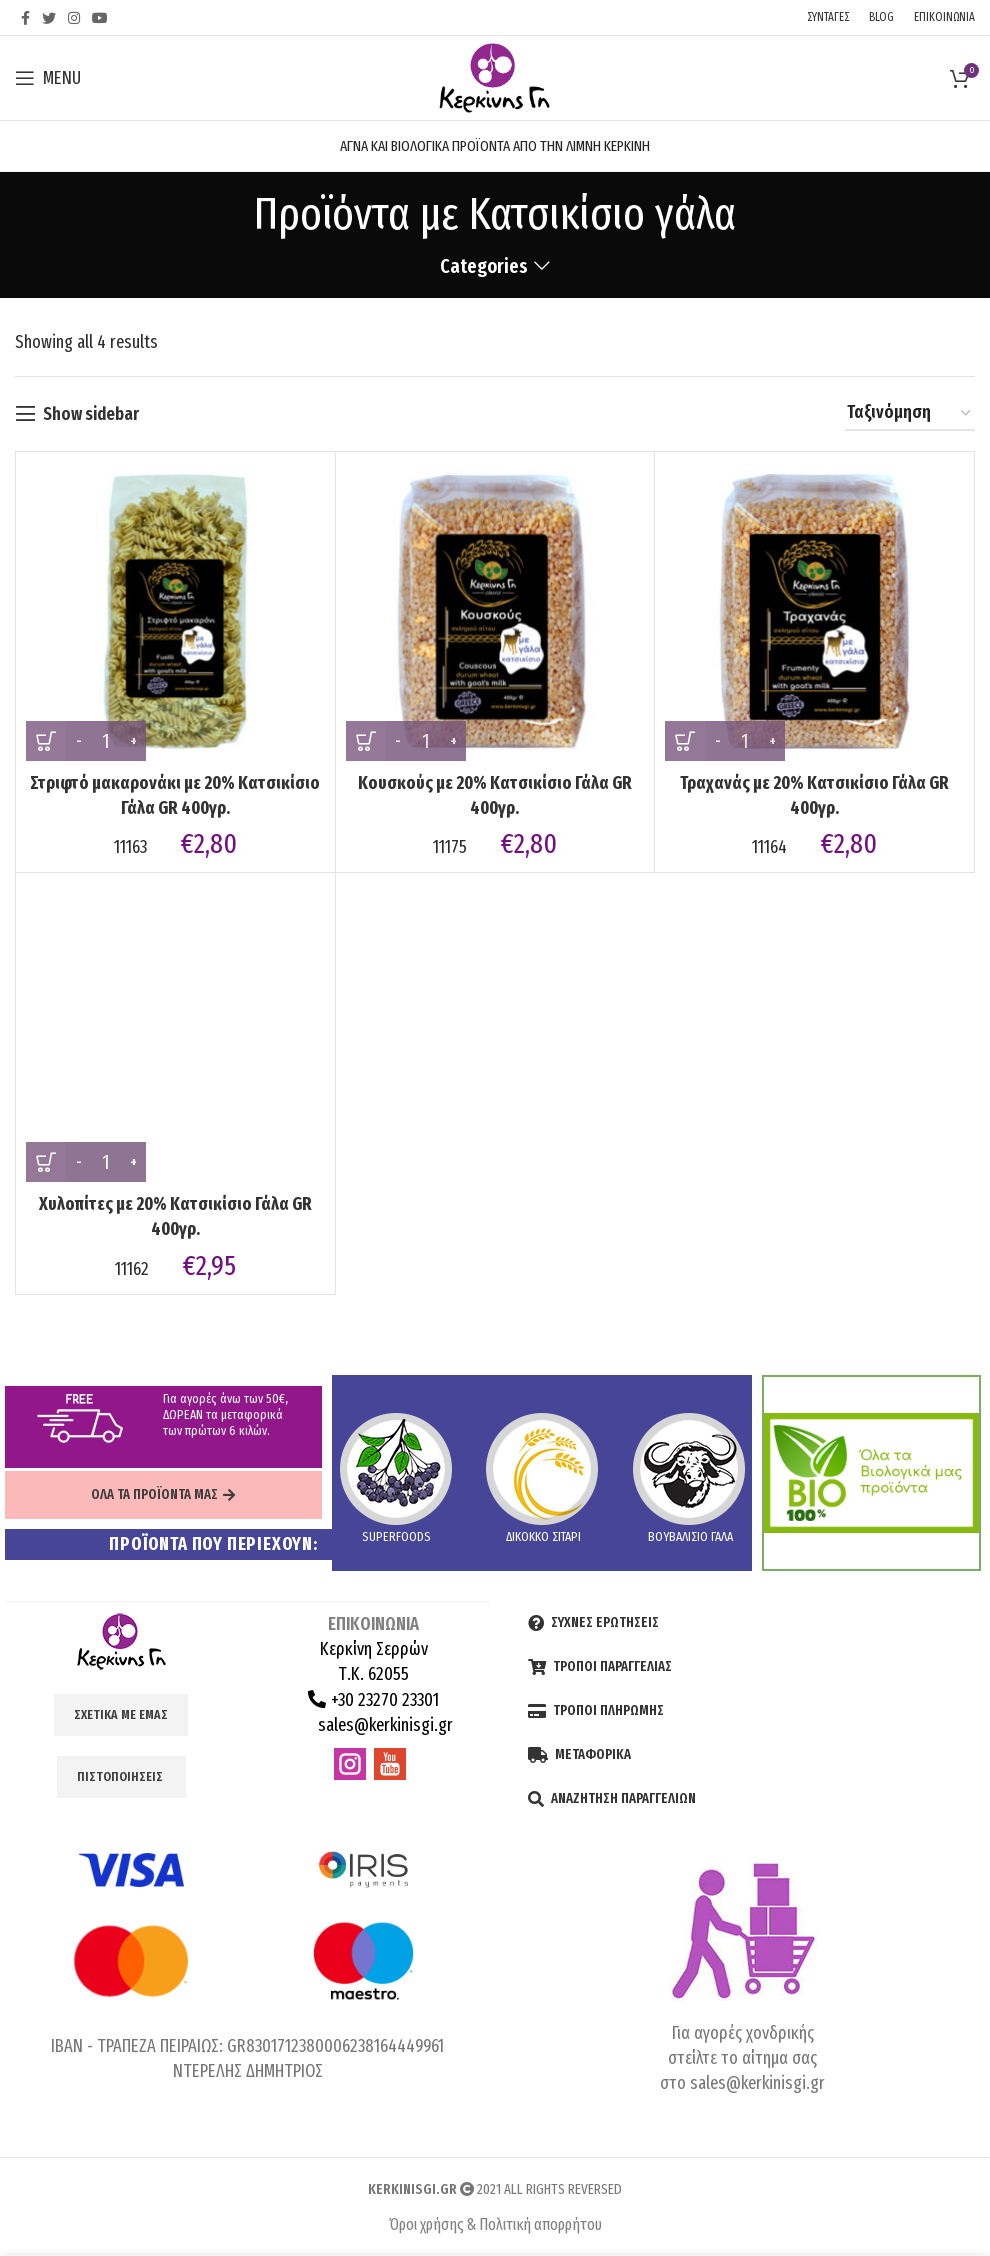 Image resolution: width=990 pixels, height=2256 pixels. I want to click on [YouTube social link], so click(100, 18).